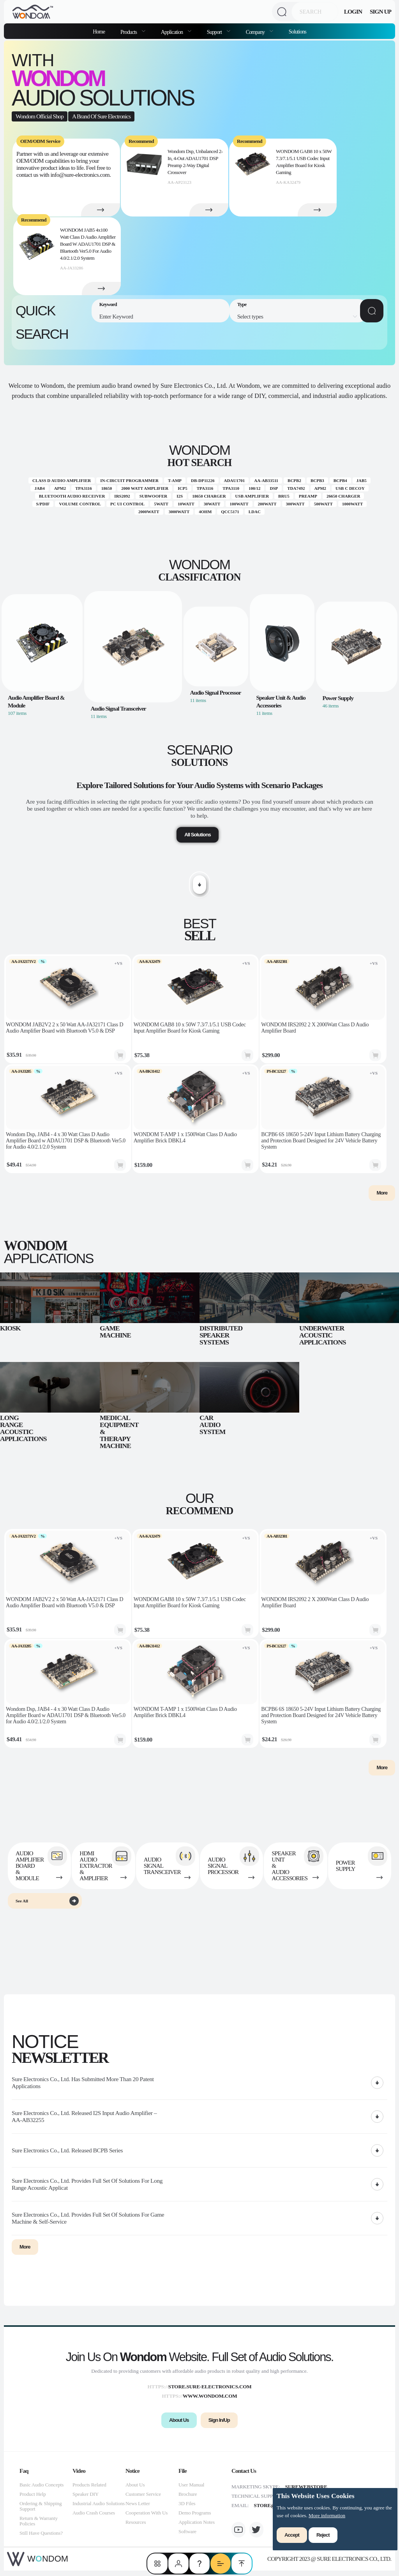 The image size is (399, 2576). Describe the element at coordinates (242, 304) in the screenshot. I see `Type` at that location.